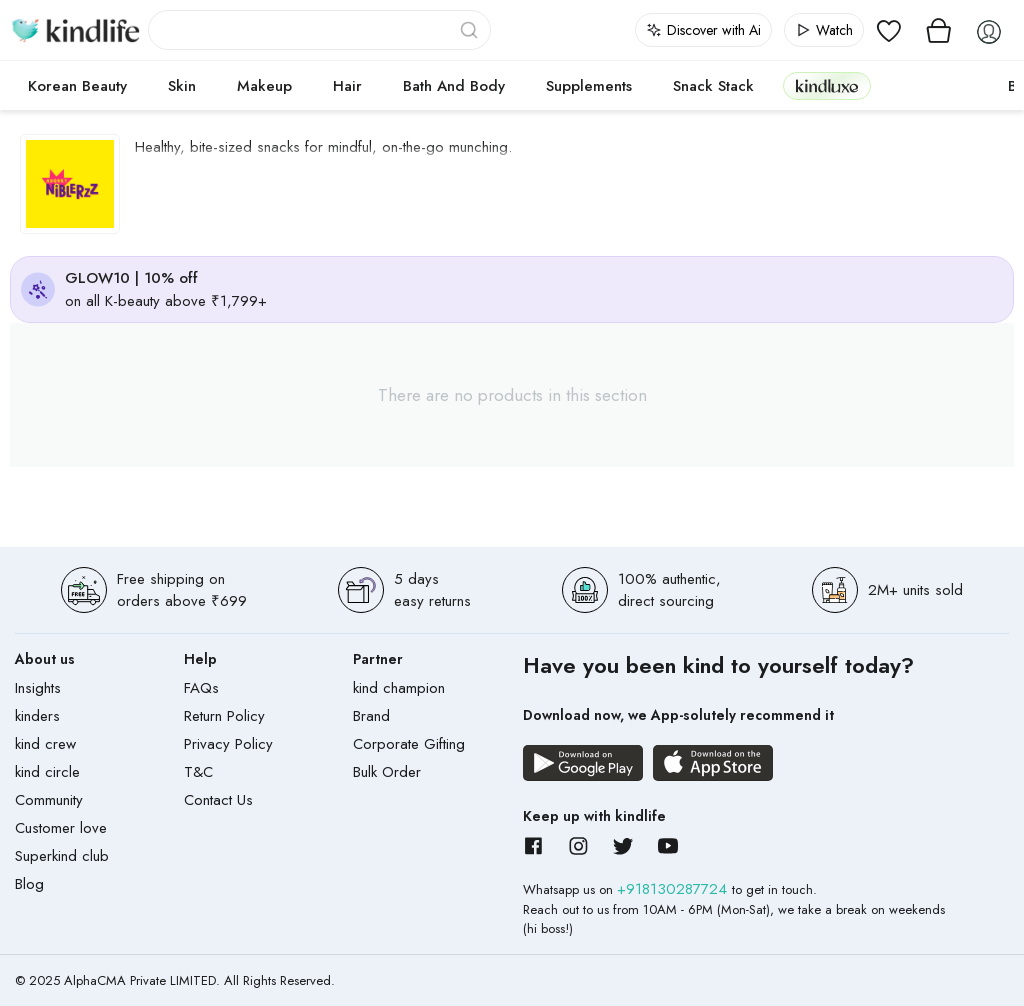 The width and height of the screenshot is (1024, 1006). I want to click on [View cart], so click(939, 30).